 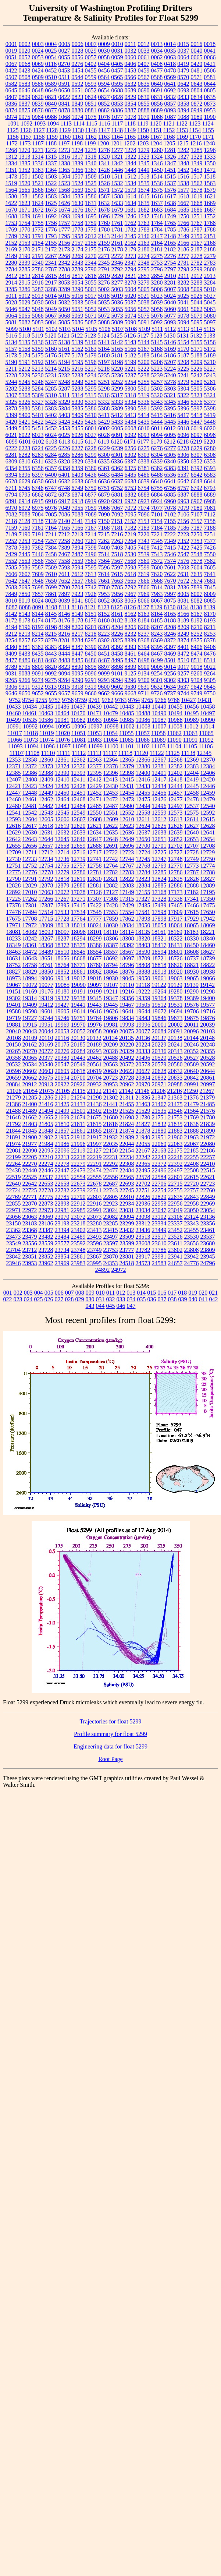 What do you see at coordinates (144, 97) in the screenshot?
I see `0830` at bounding box center [144, 97].